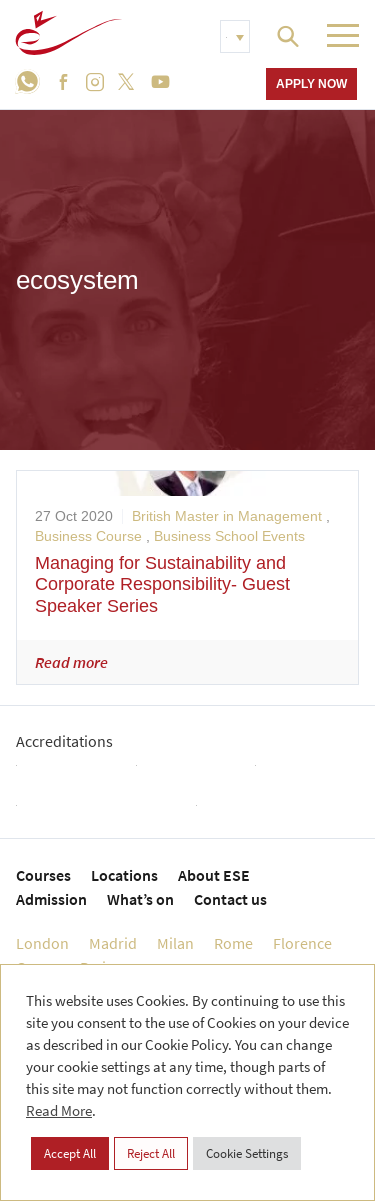 This screenshot has height=1201, width=375. Describe the element at coordinates (230, 899) in the screenshot. I see `Contact us [menuitem]` at that location.